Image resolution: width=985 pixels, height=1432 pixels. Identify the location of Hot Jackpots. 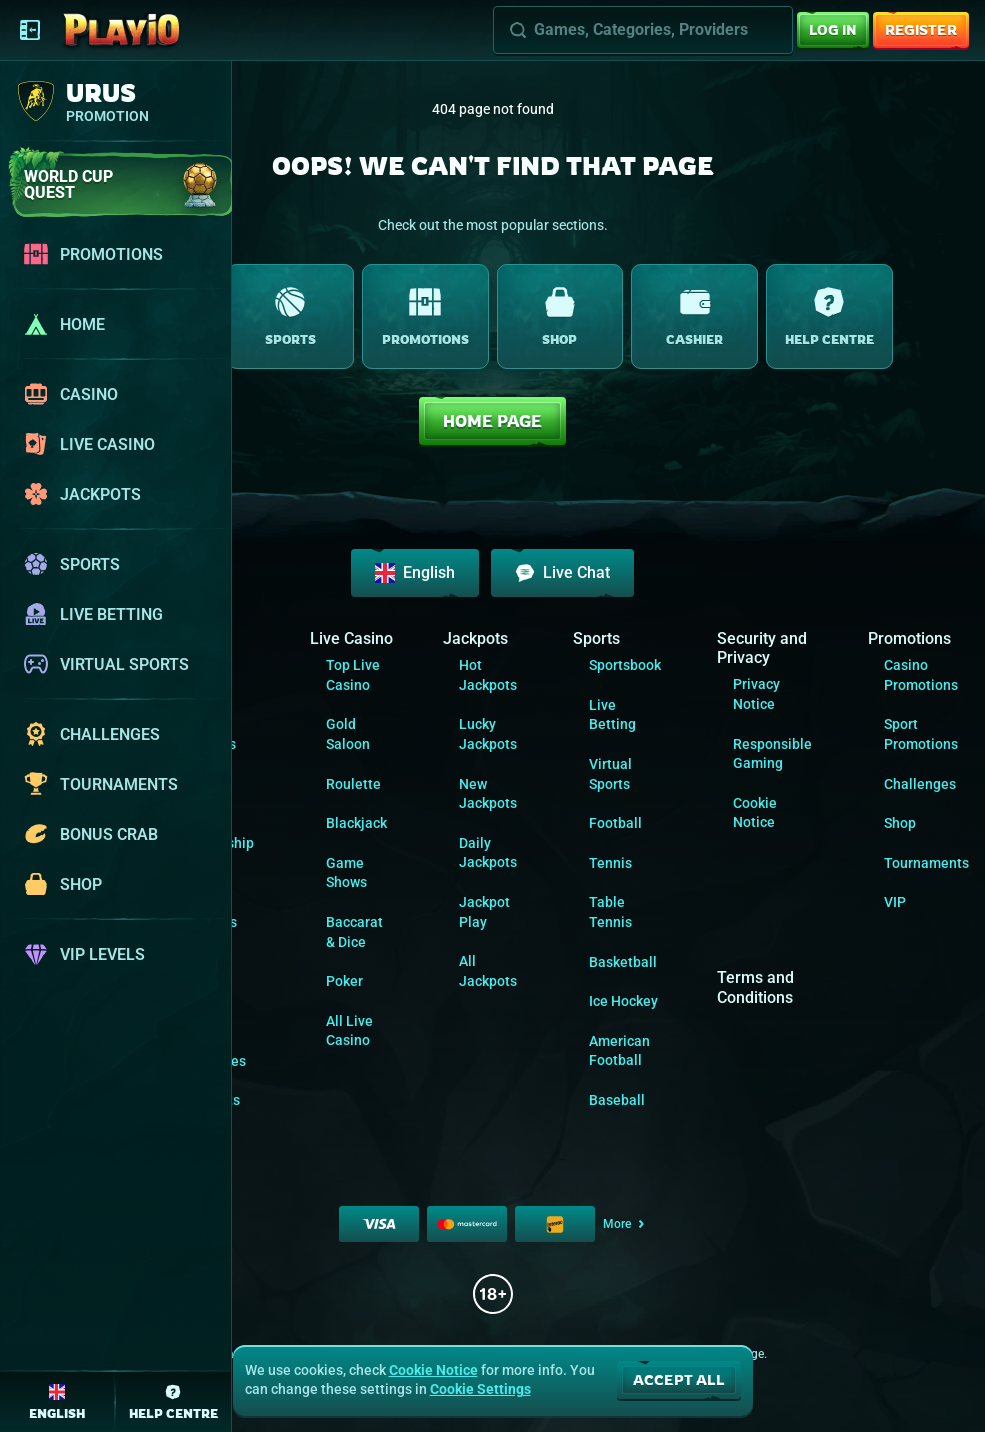
(488, 675).